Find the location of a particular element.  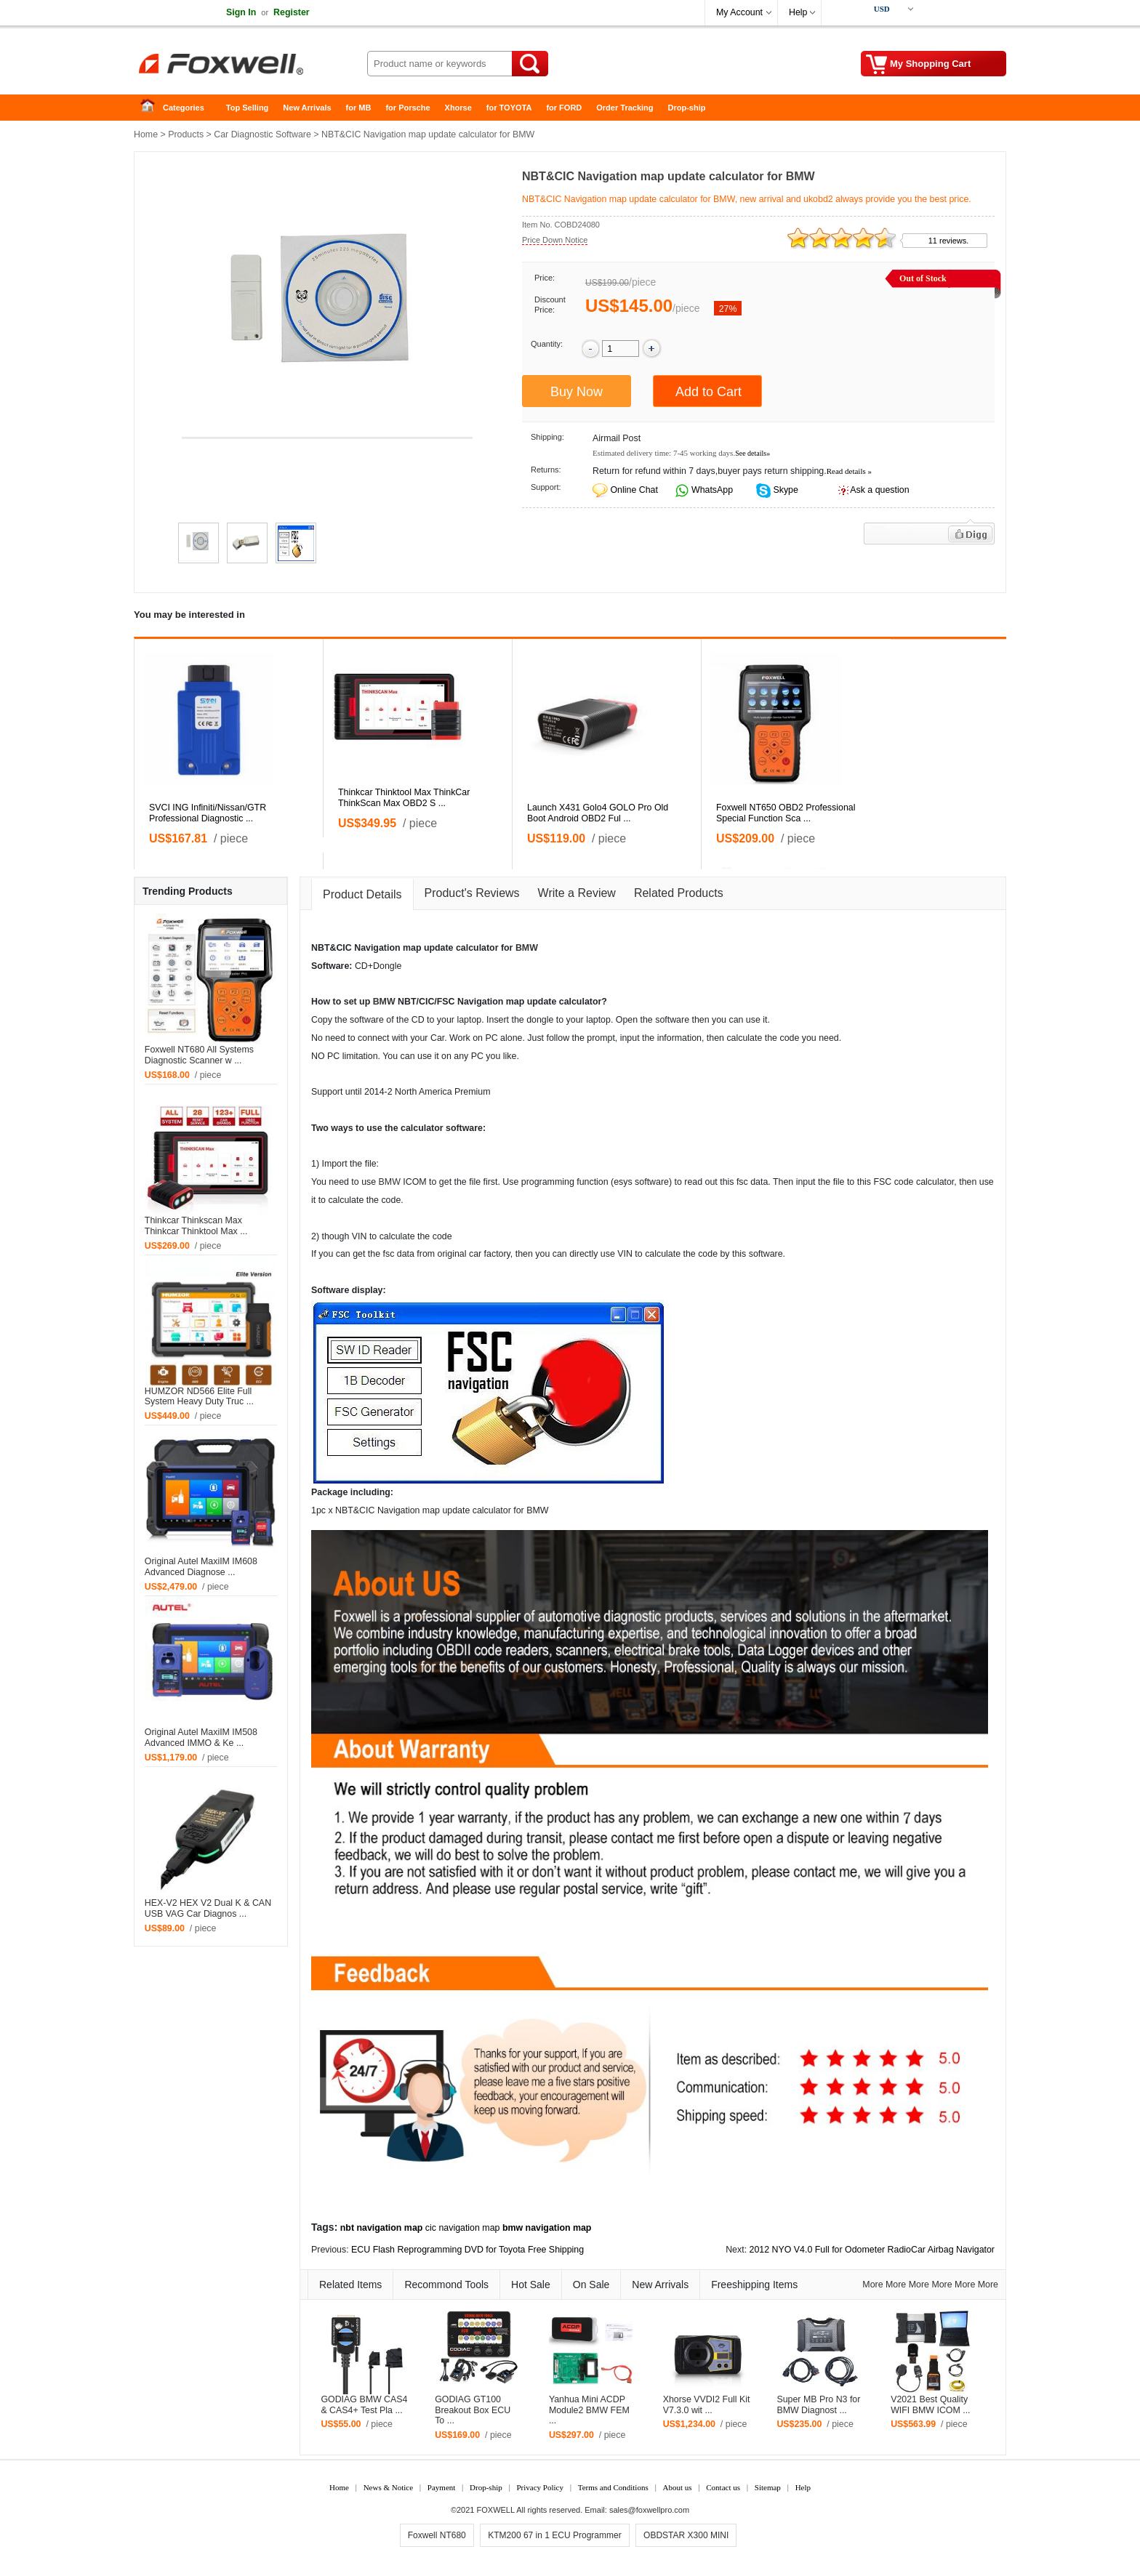

Xhorse is located at coordinates (458, 107).